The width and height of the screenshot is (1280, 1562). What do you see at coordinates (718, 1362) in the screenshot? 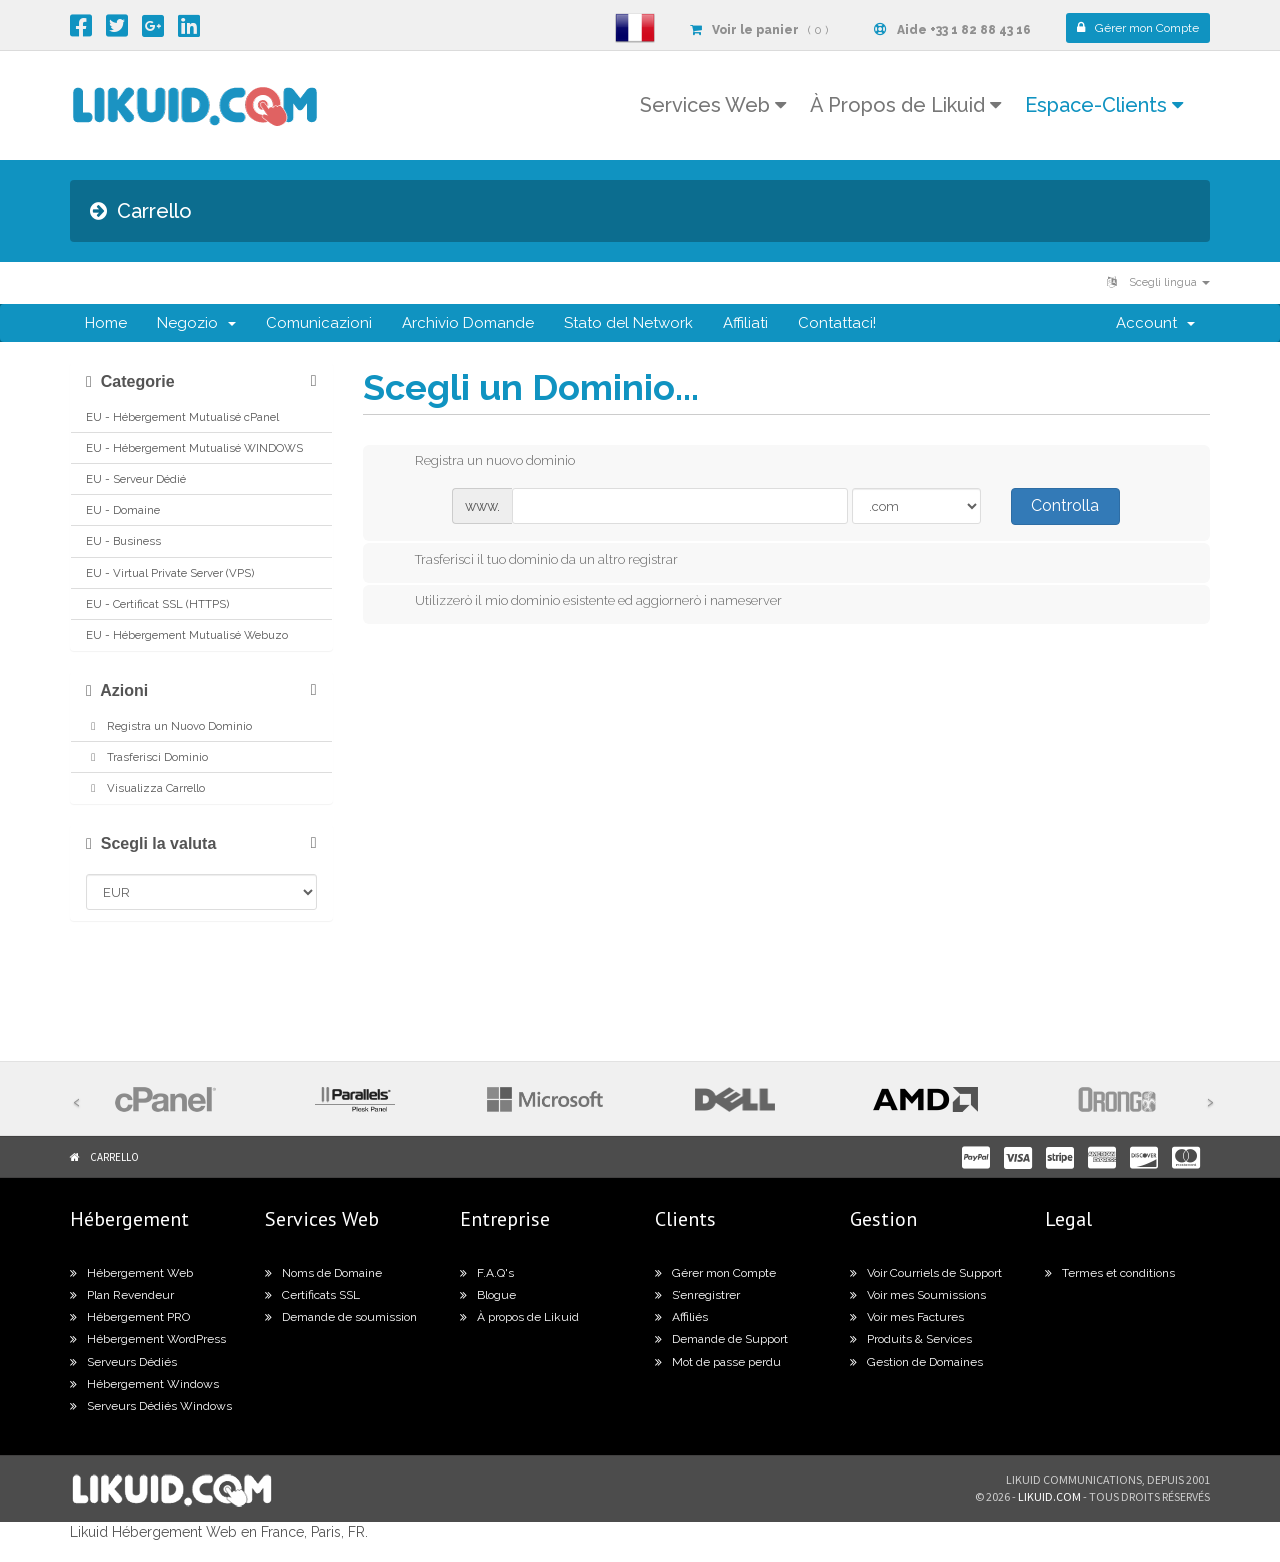
I see `Mot de passe perdu` at bounding box center [718, 1362].